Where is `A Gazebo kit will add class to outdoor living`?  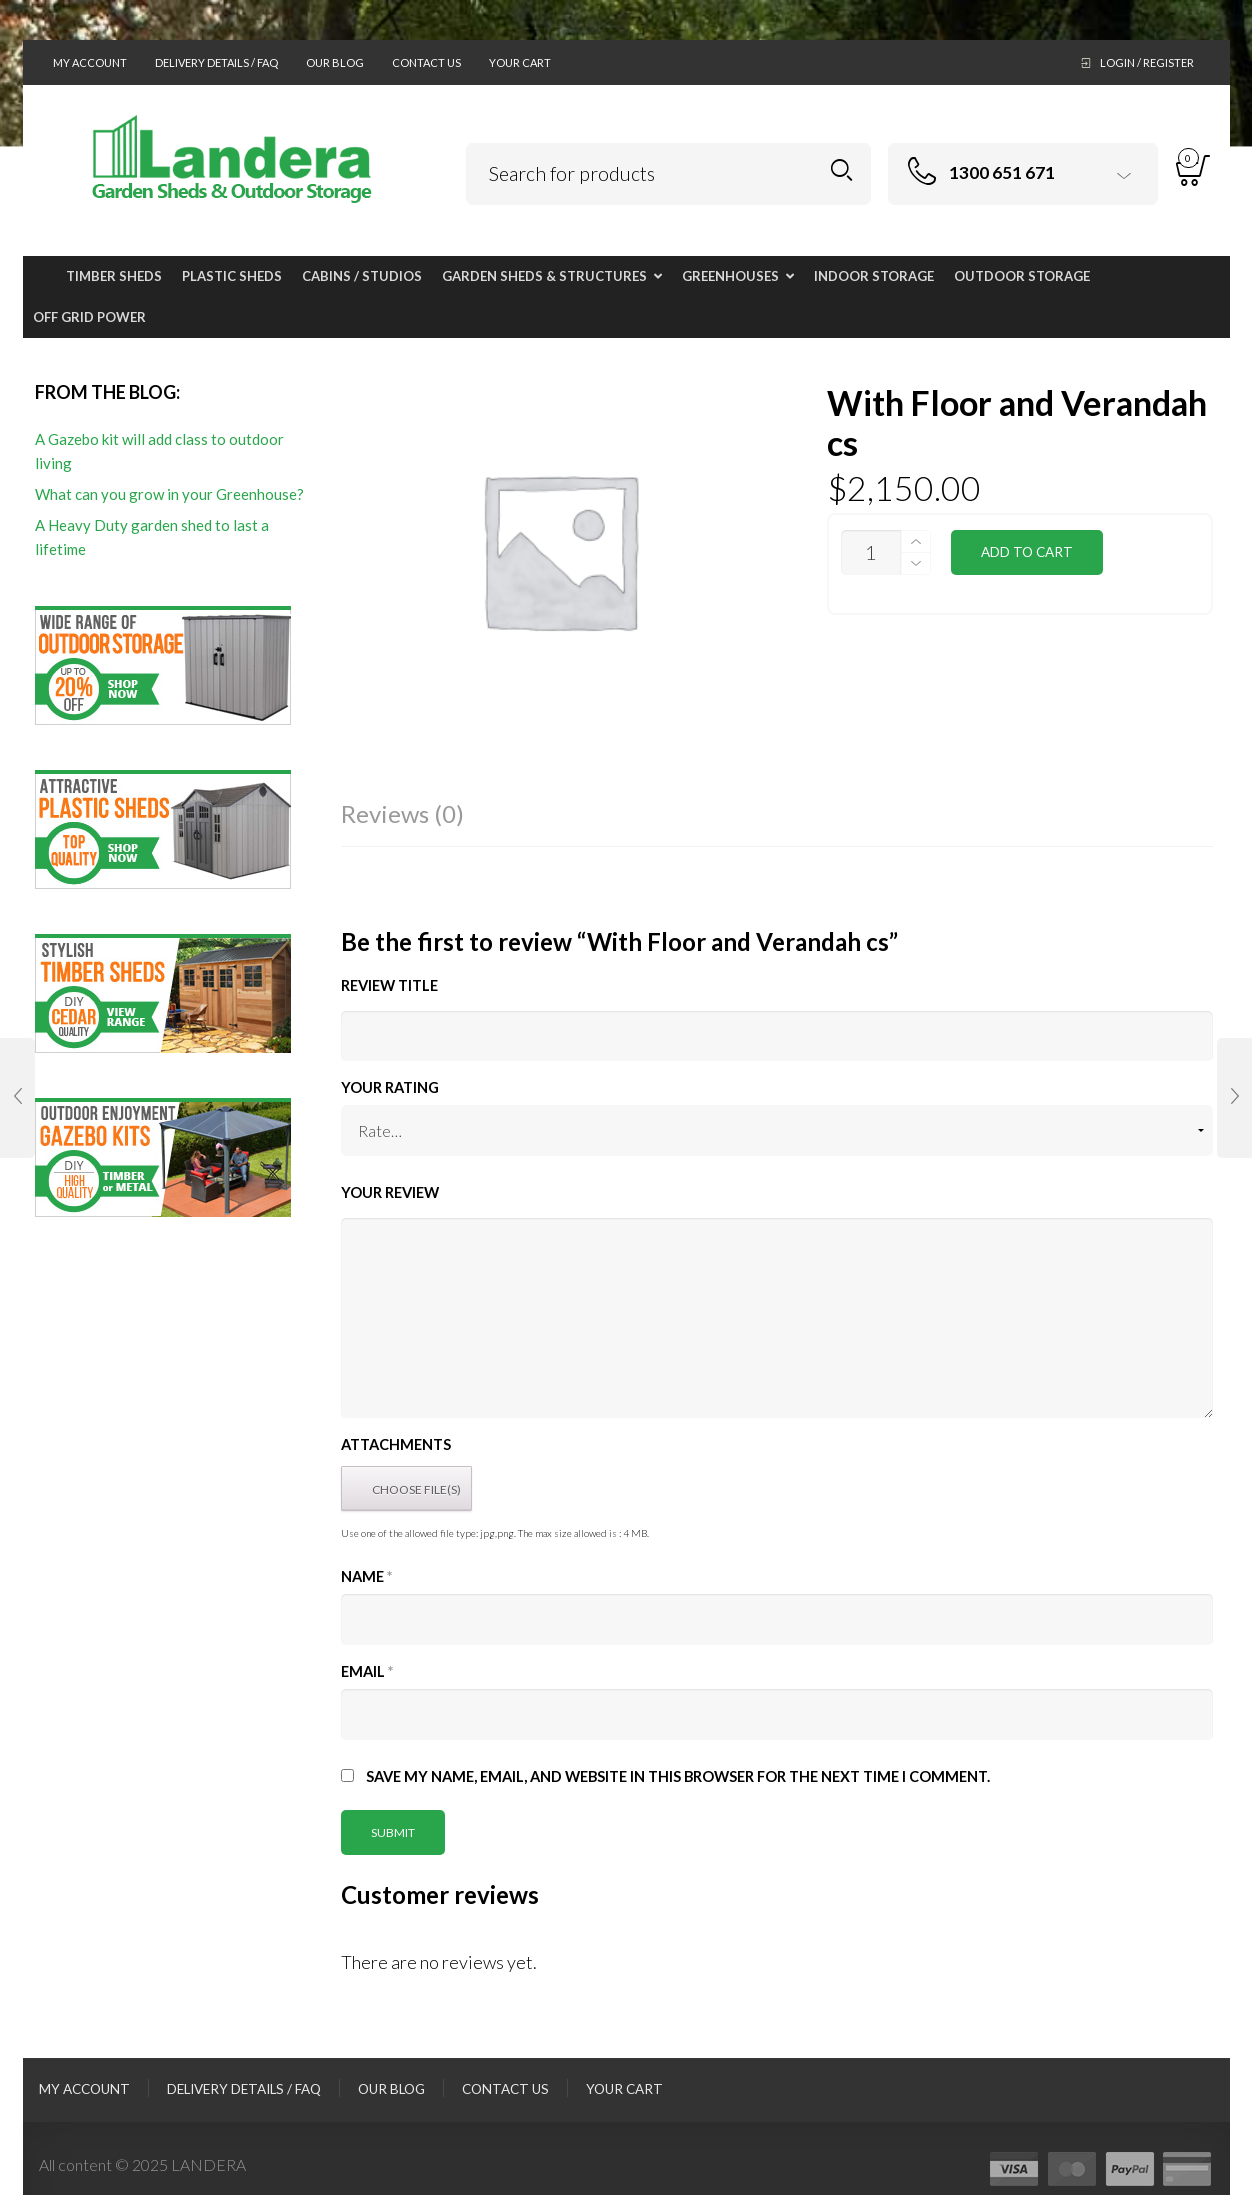 A Gazebo kit will add class to outdoor living is located at coordinates (159, 451).